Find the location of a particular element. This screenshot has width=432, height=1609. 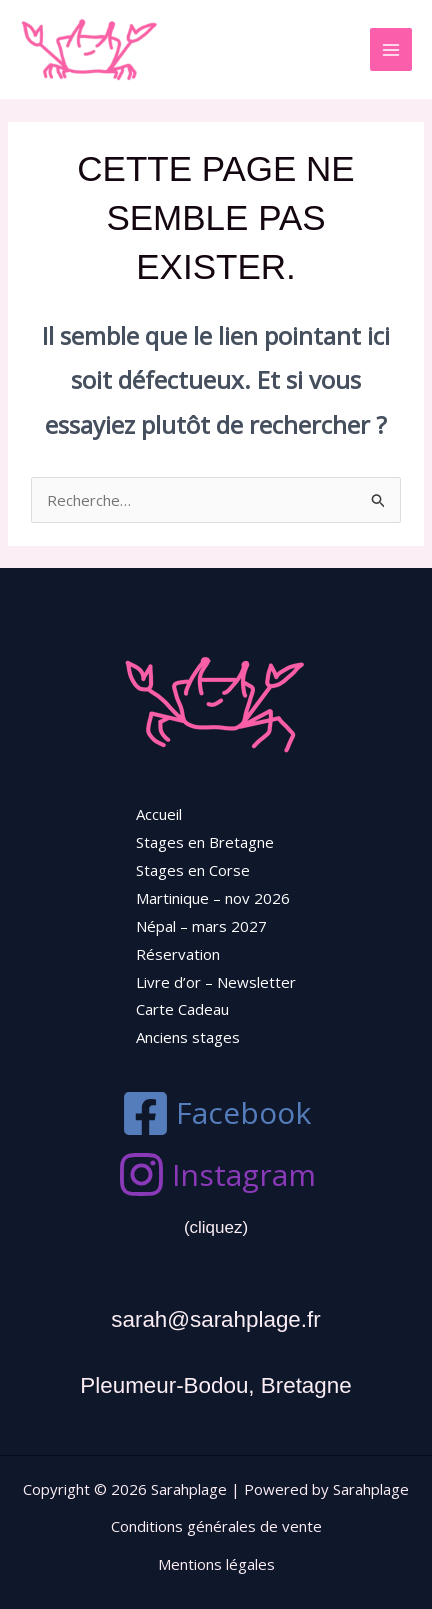

Martinique – nov 2026 is located at coordinates (213, 898).